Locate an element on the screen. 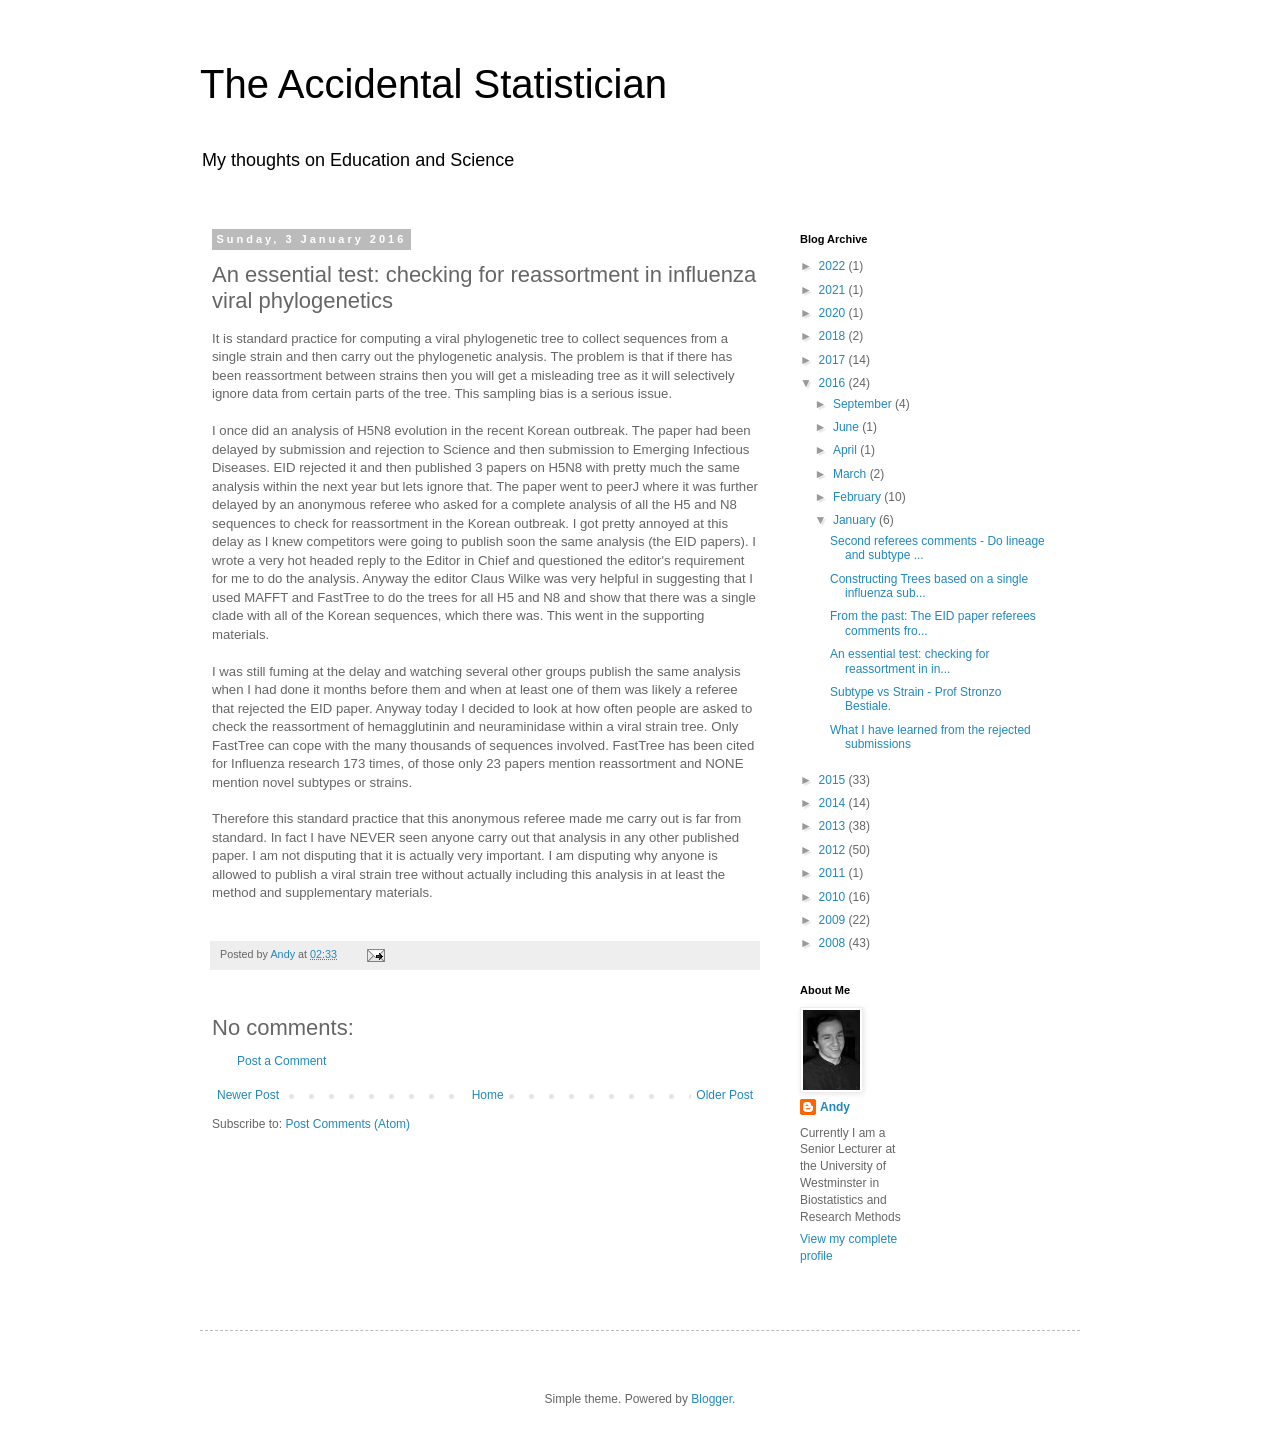 This screenshot has width=1280, height=1447. 2021 is located at coordinates (834, 290).